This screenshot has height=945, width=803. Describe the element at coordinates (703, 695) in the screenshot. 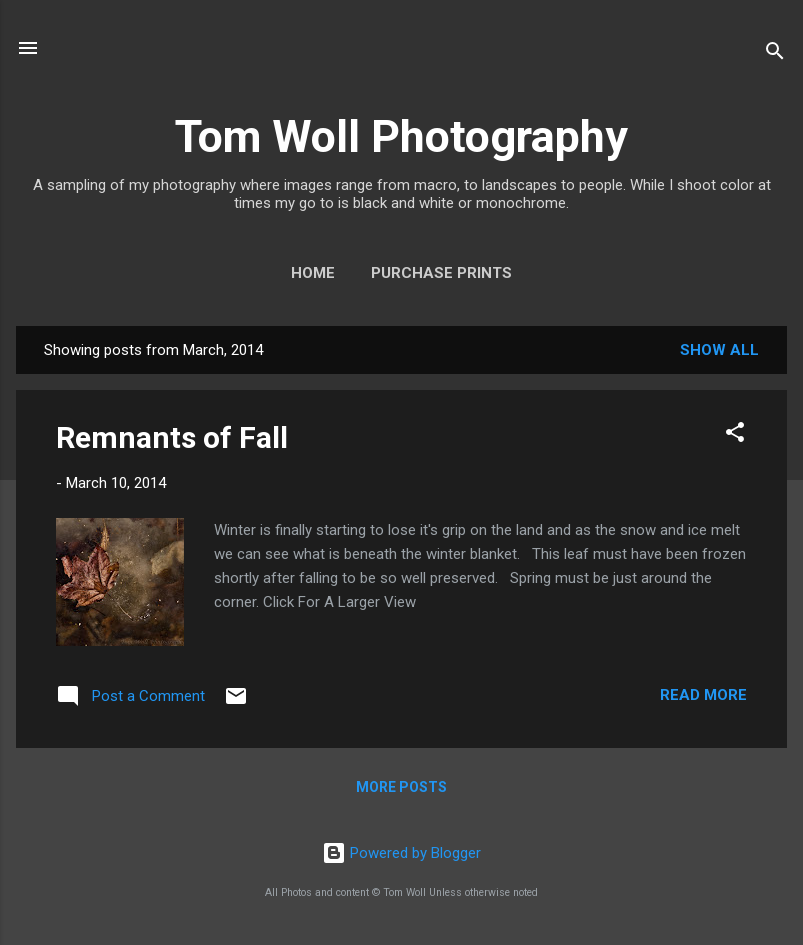

I see `Read more` at that location.